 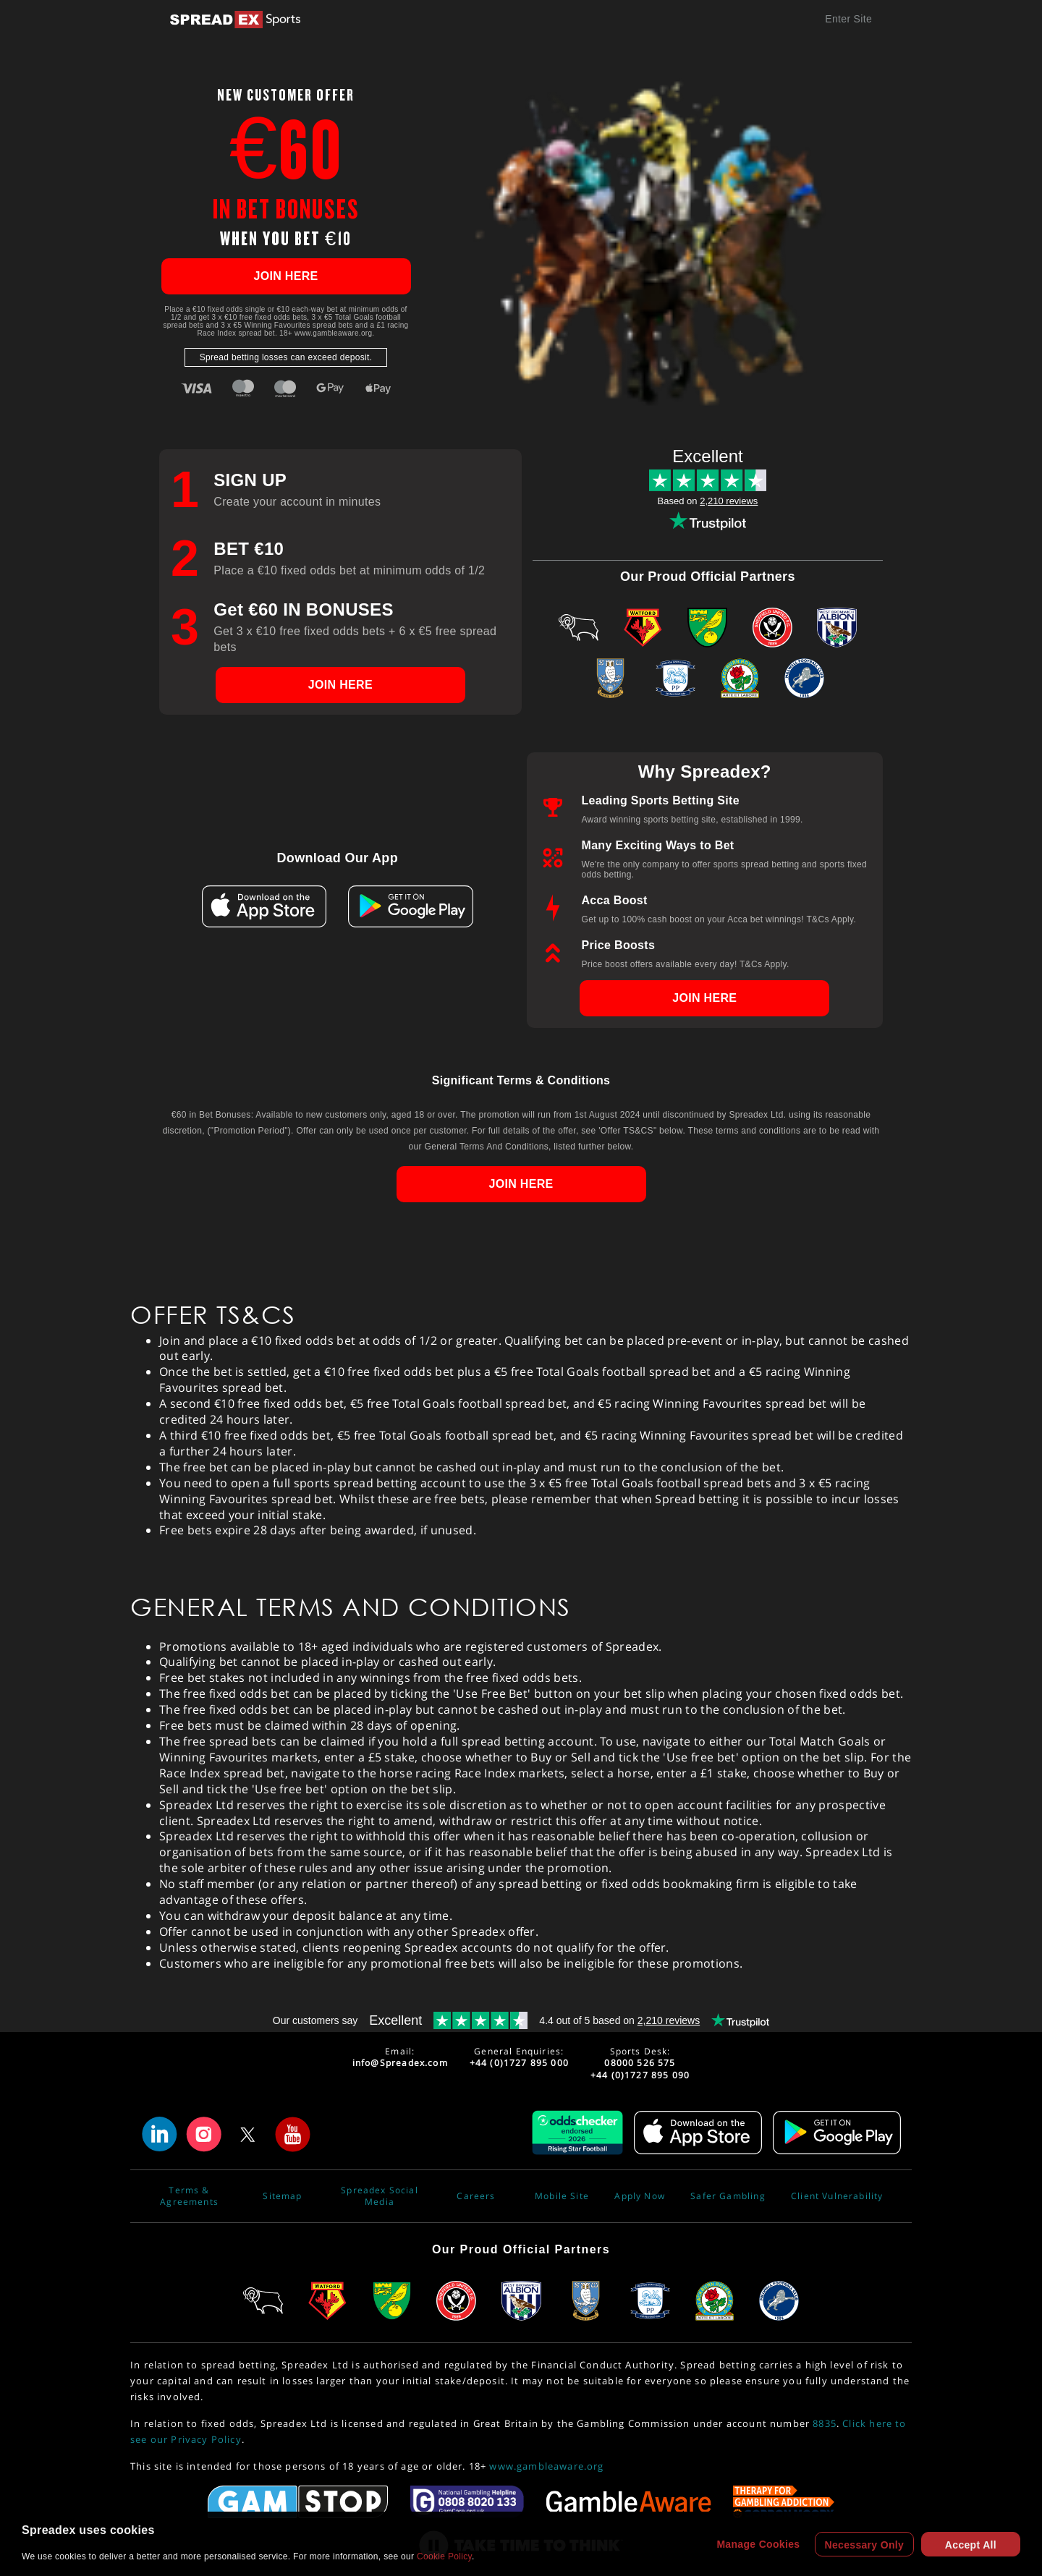 I want to click on Enter Site, so click(x=848, y=19).